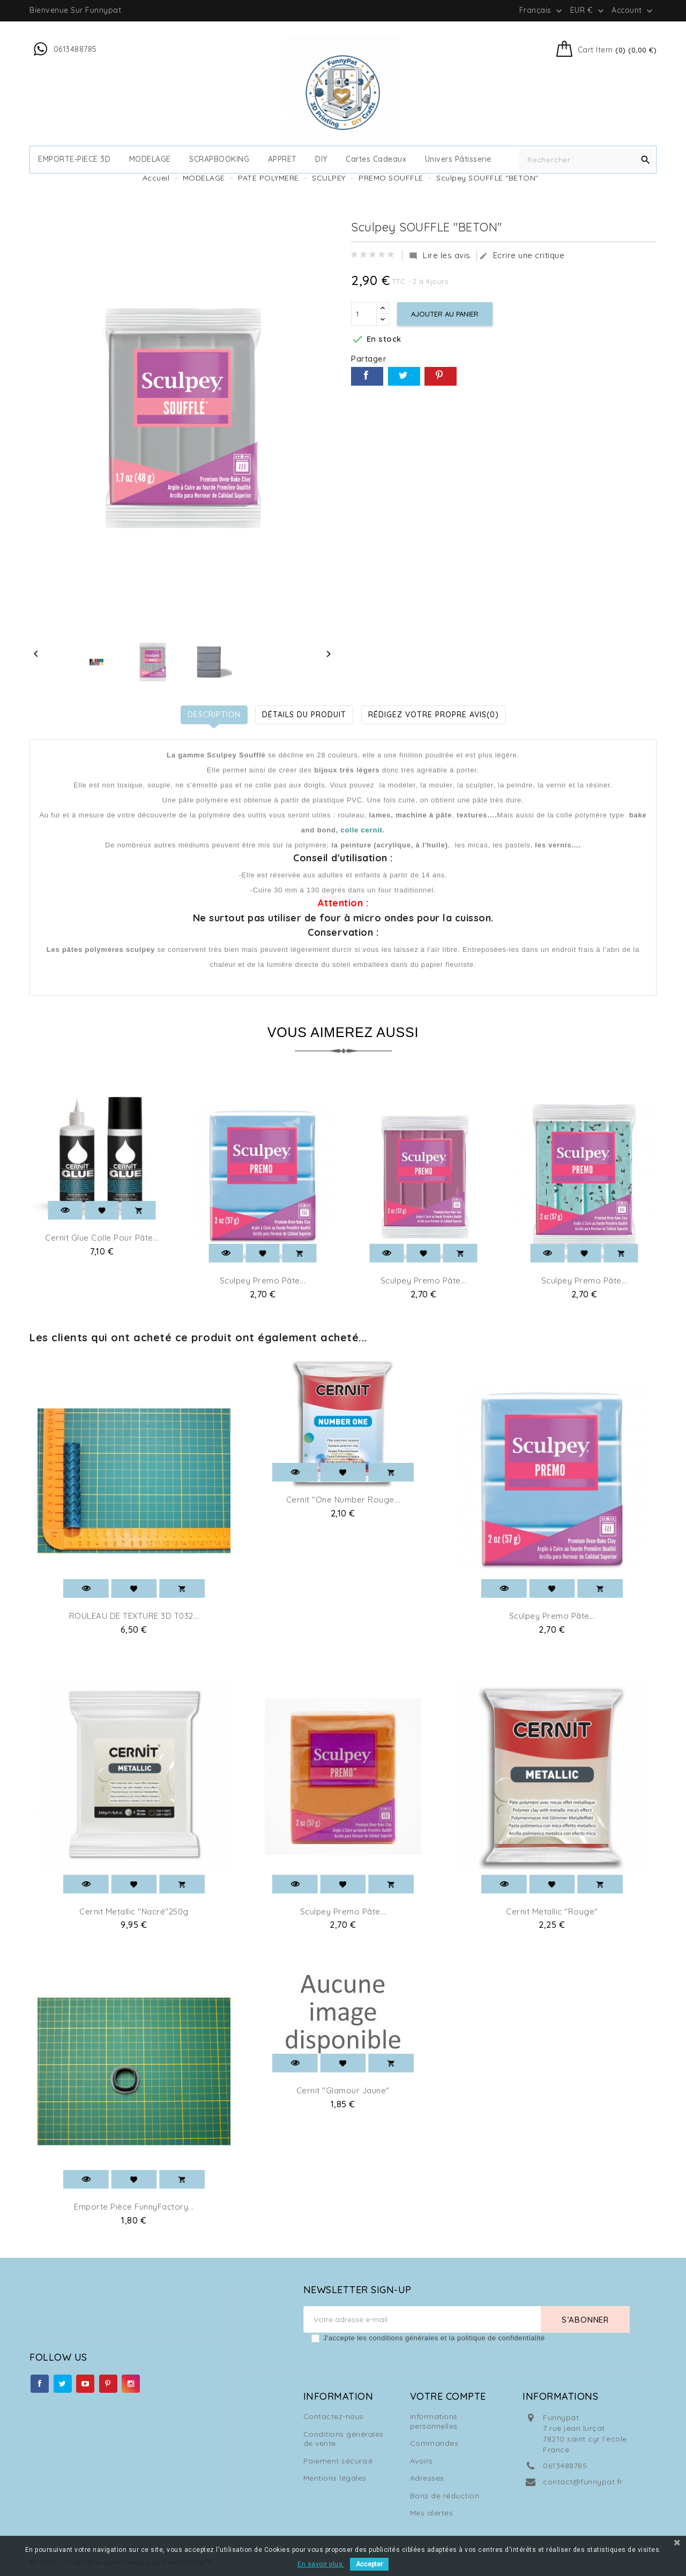 The width and height of the screenshot is (686, 2576). What do you see at coordinates (445, 314) in the screenshot?
I see `Ajouter au panier` at bounding box center [445, 314].